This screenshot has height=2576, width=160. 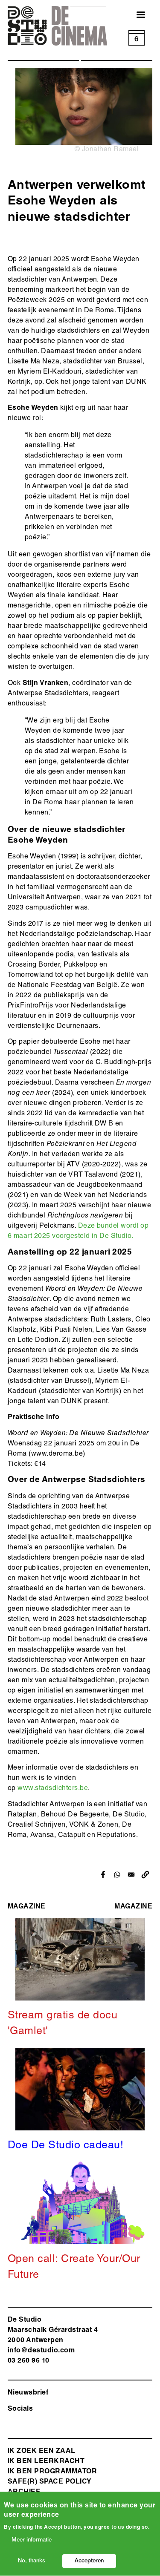 What do you see at coordinates (42, 2451) in the screenshot?
I see `ik zoek een zaal` at bounding box center [42, 2451].